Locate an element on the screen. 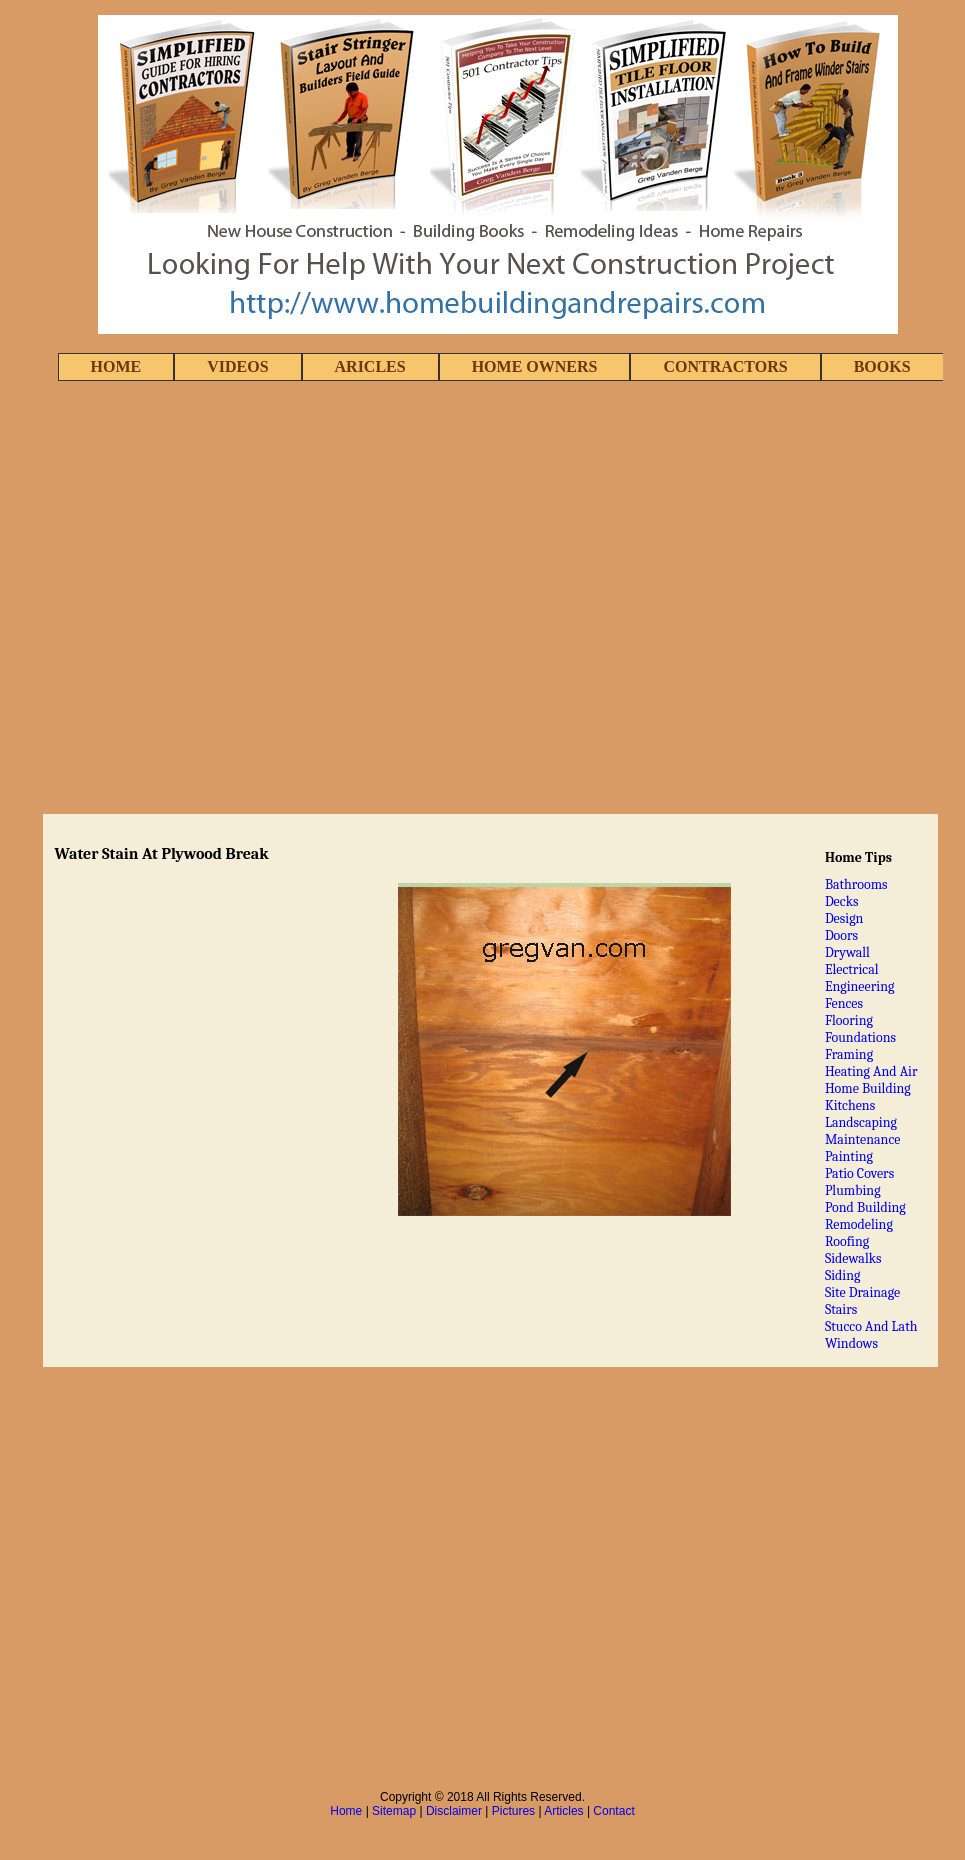 The image size is (965, 1860). Roofing is located at coordinates (847, 1241).